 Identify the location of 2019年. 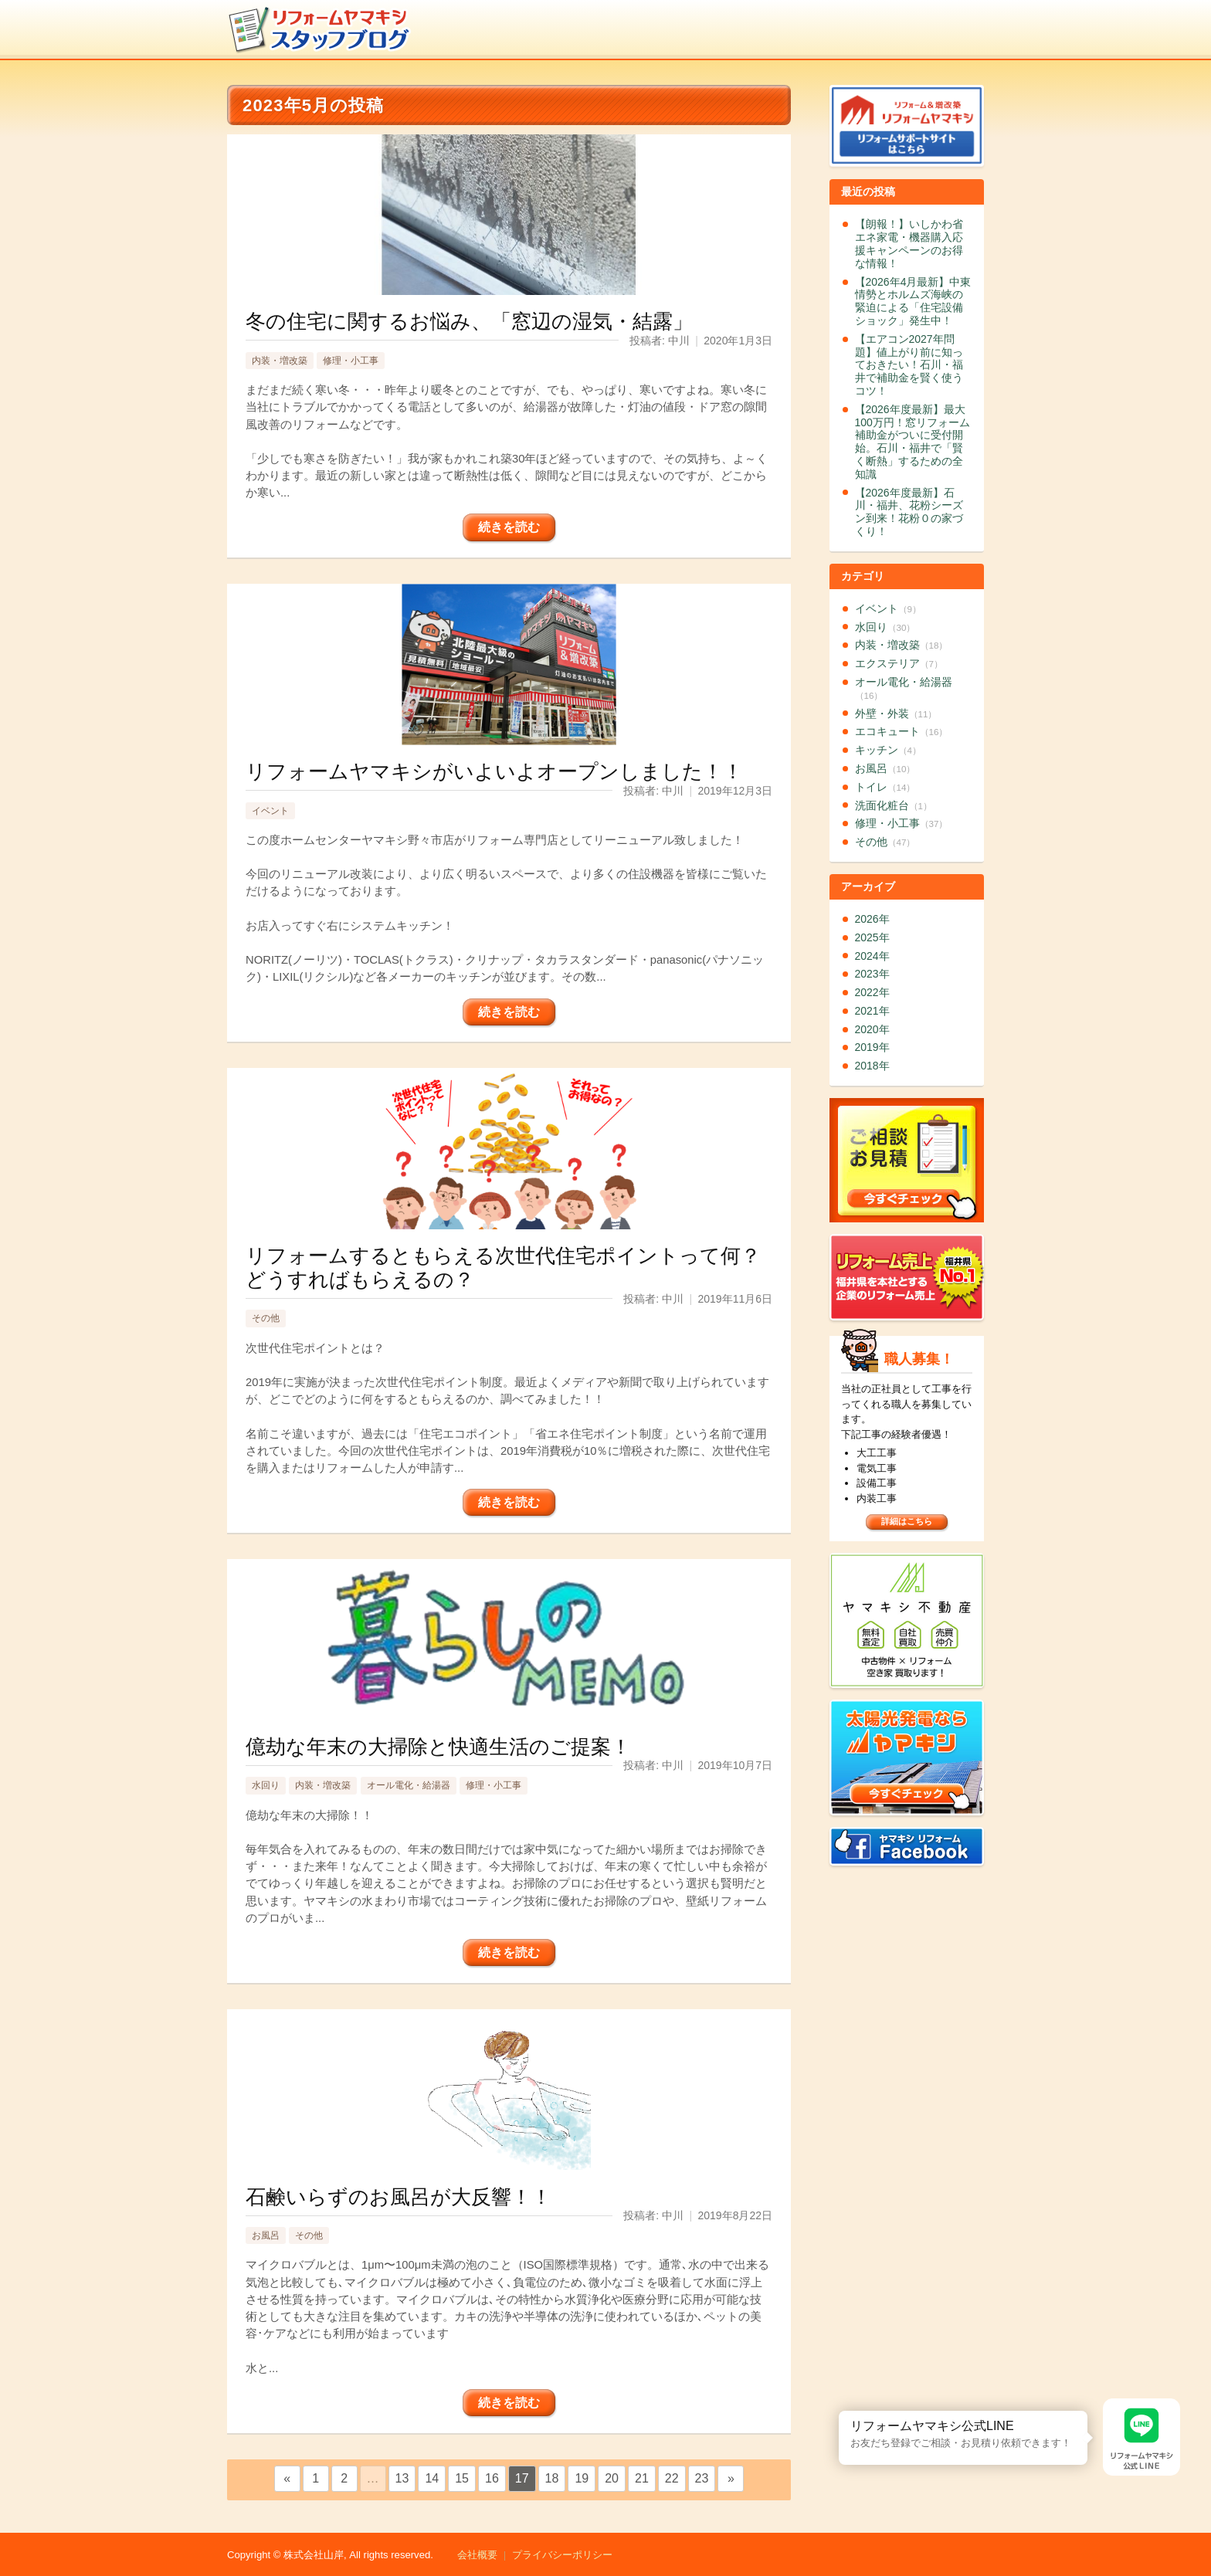
(872, 1047).